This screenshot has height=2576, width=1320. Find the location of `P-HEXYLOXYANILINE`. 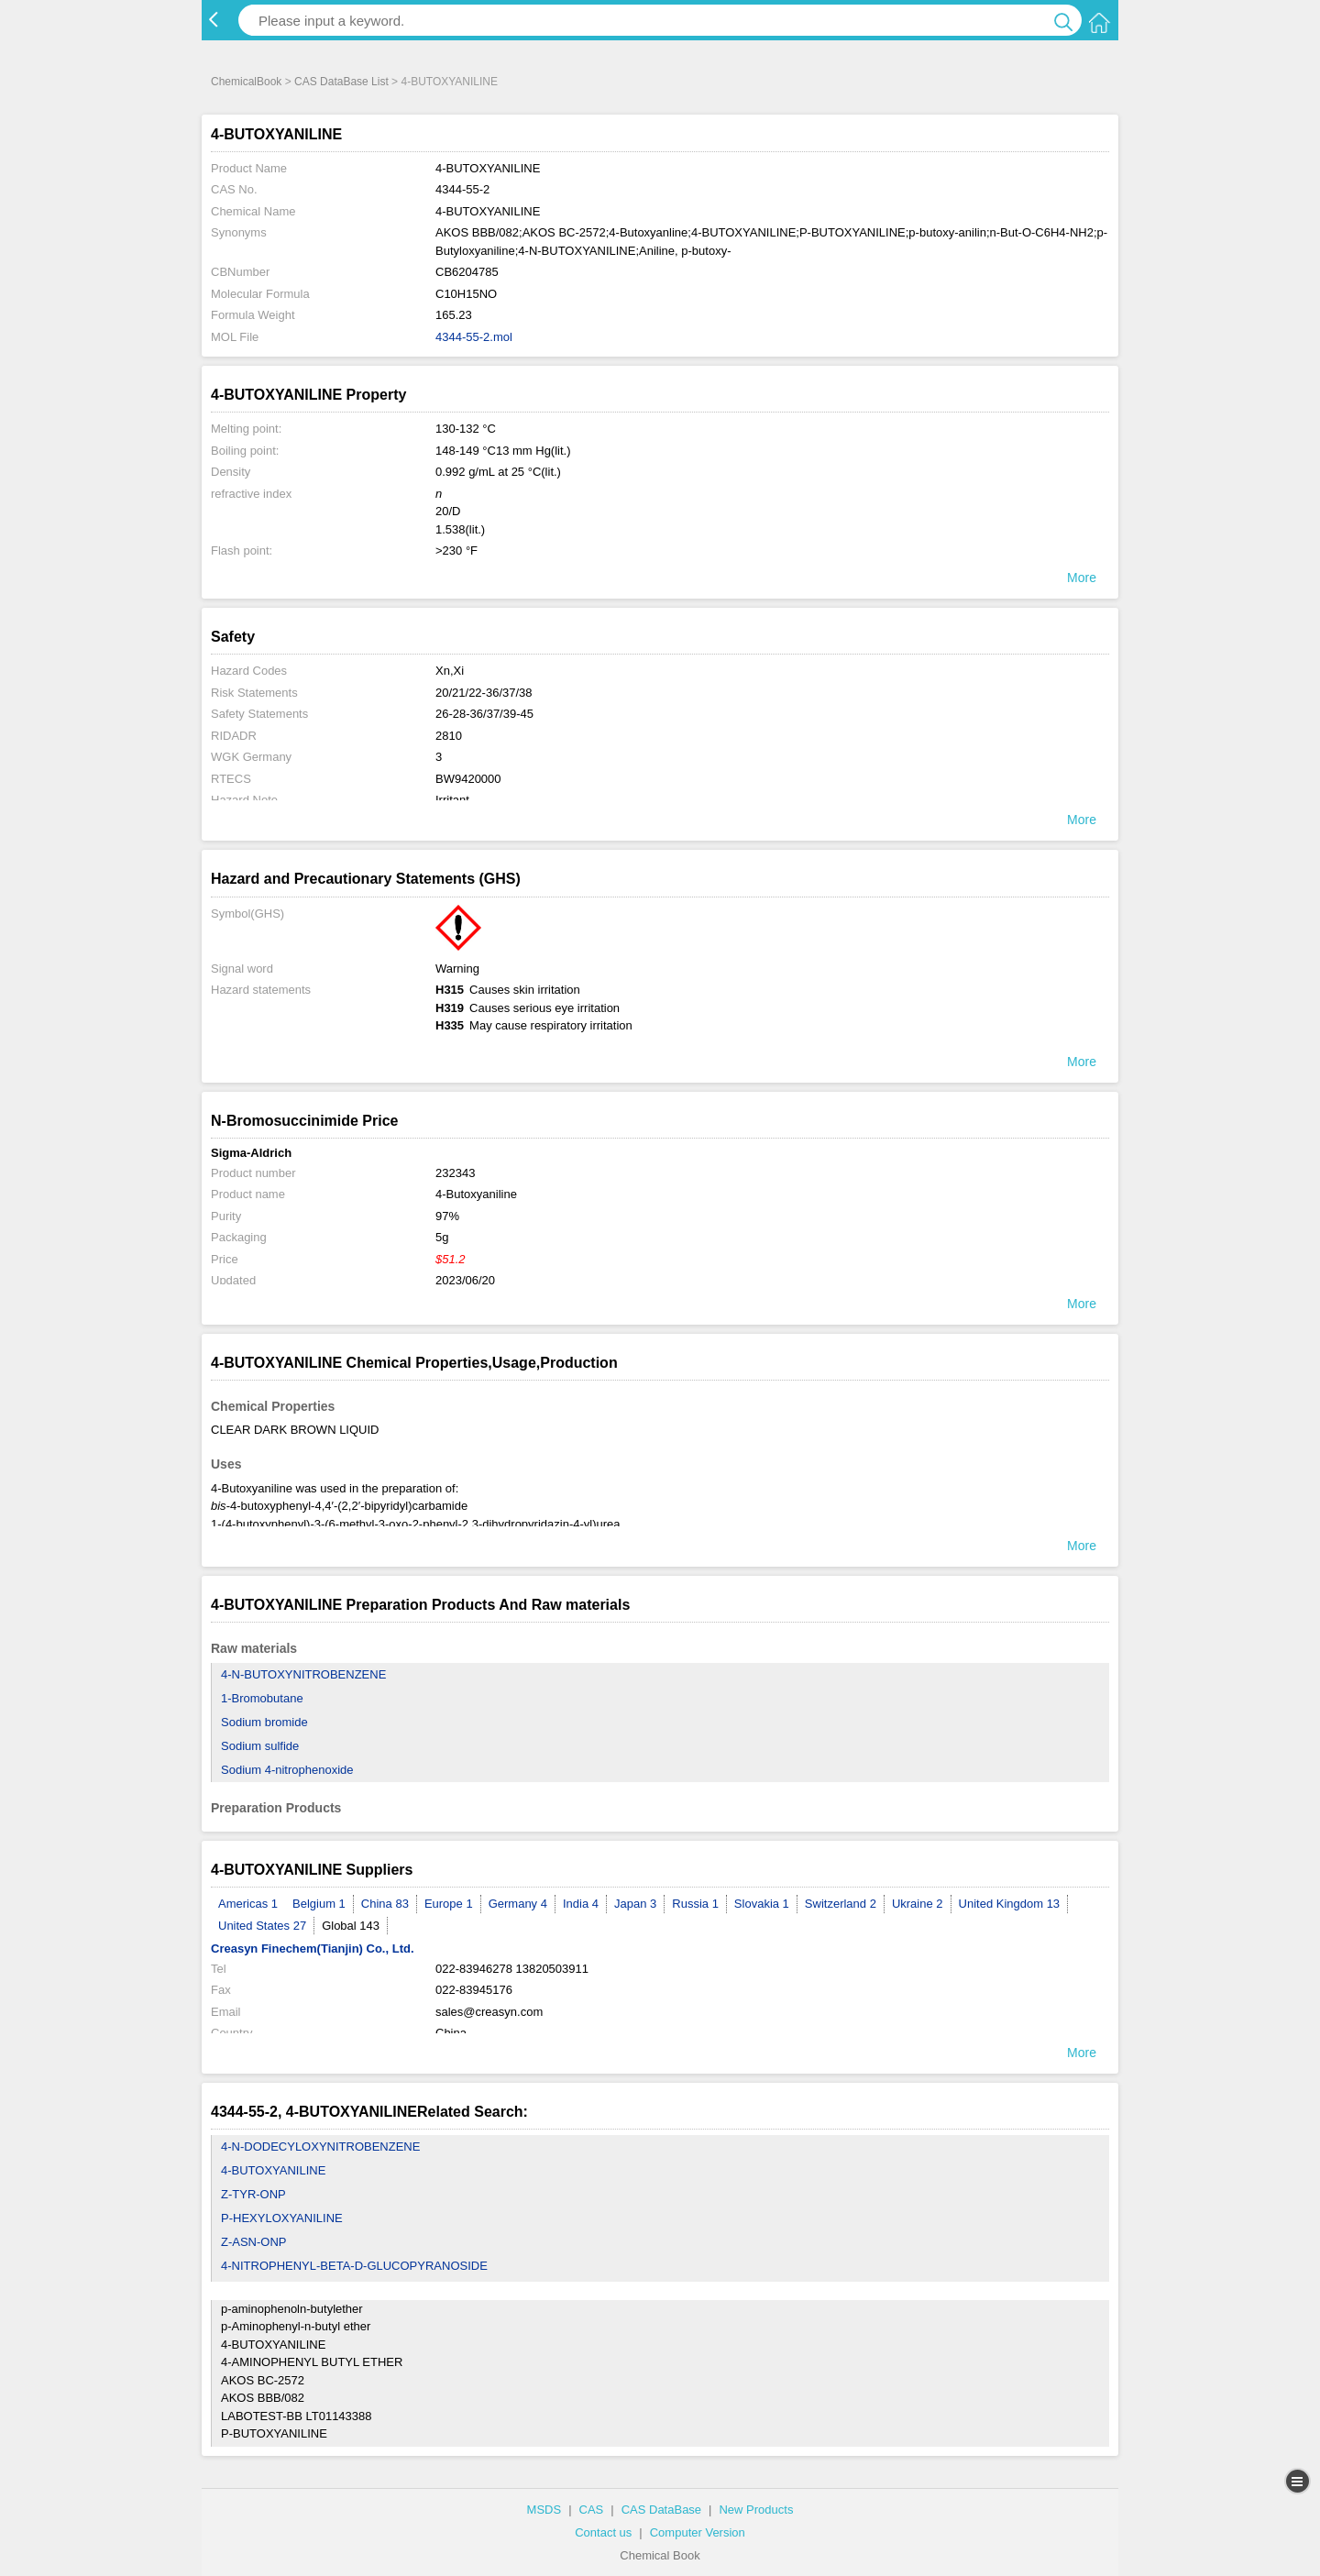

P-HEXYLOXYANILINE is located at coordinates (282, 2218).